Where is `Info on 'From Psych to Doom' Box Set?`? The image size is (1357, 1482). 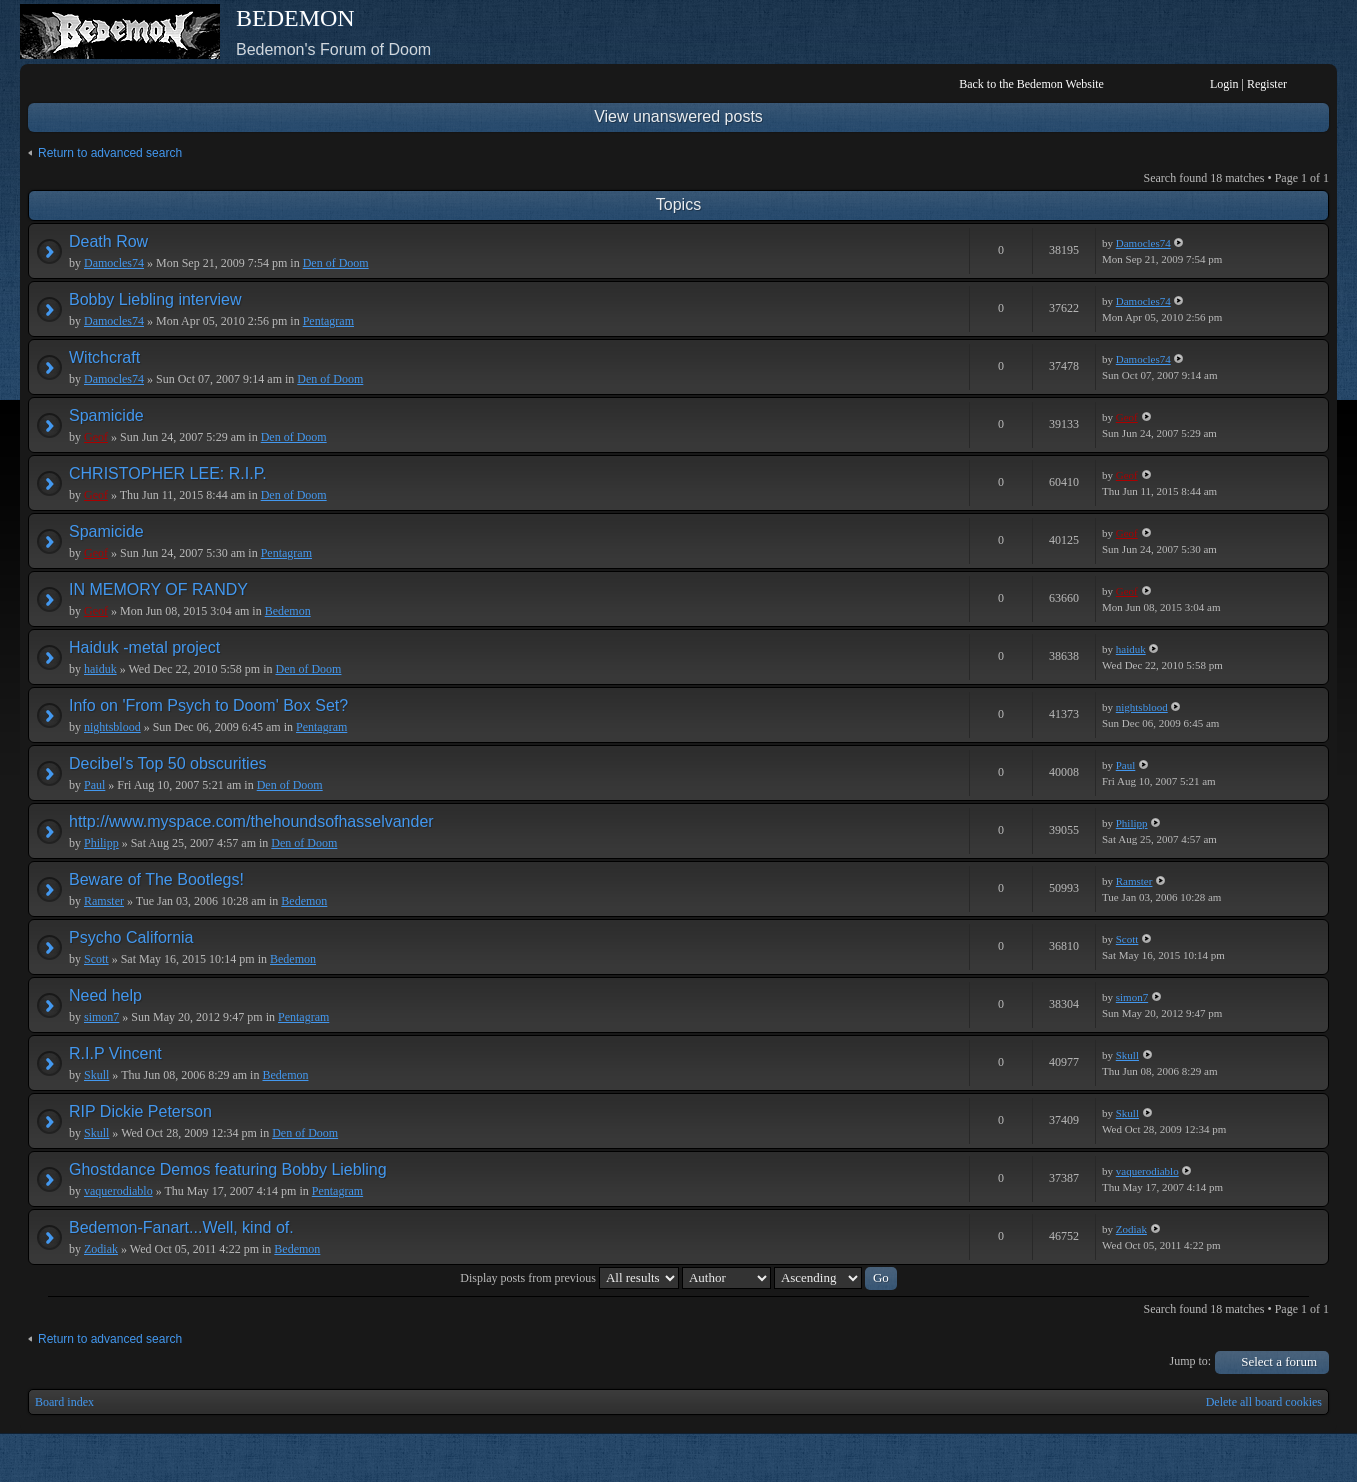 Info on 'From Psych to Doom' Box Set? is located at coordinates (208, 705).